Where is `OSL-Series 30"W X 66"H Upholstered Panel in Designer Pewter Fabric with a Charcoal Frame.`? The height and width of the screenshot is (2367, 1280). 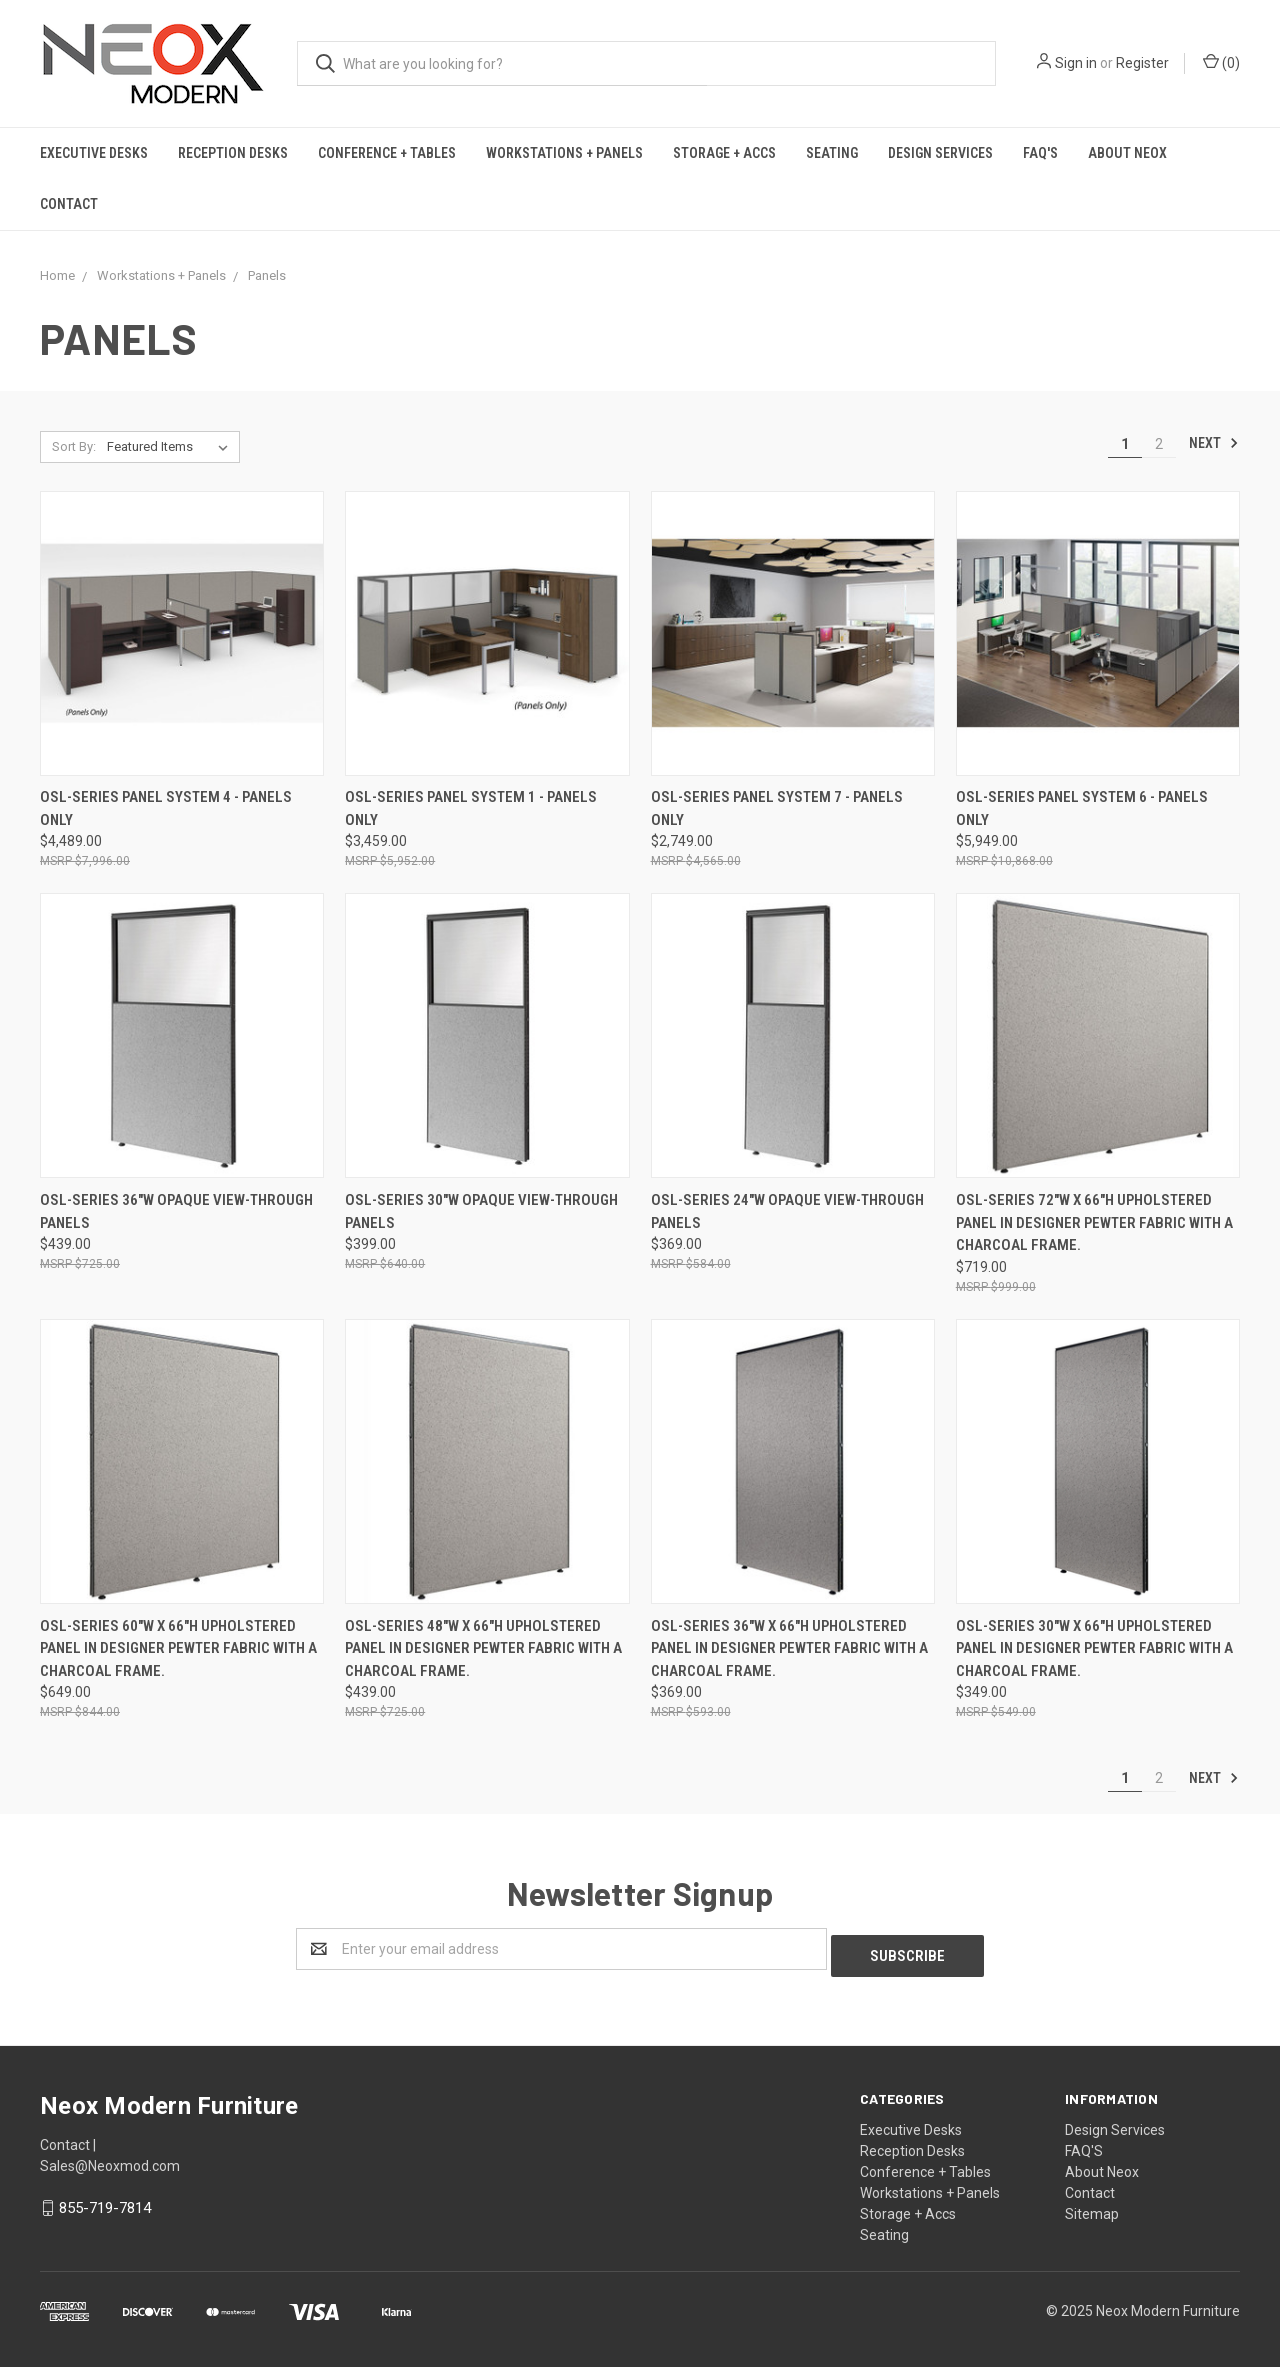 OSL-Series 30"W X 66"H Upholstered Panel in Designer Pewter Fabric with a Charcoal Frame. is located at coordinates (1094, 1648).